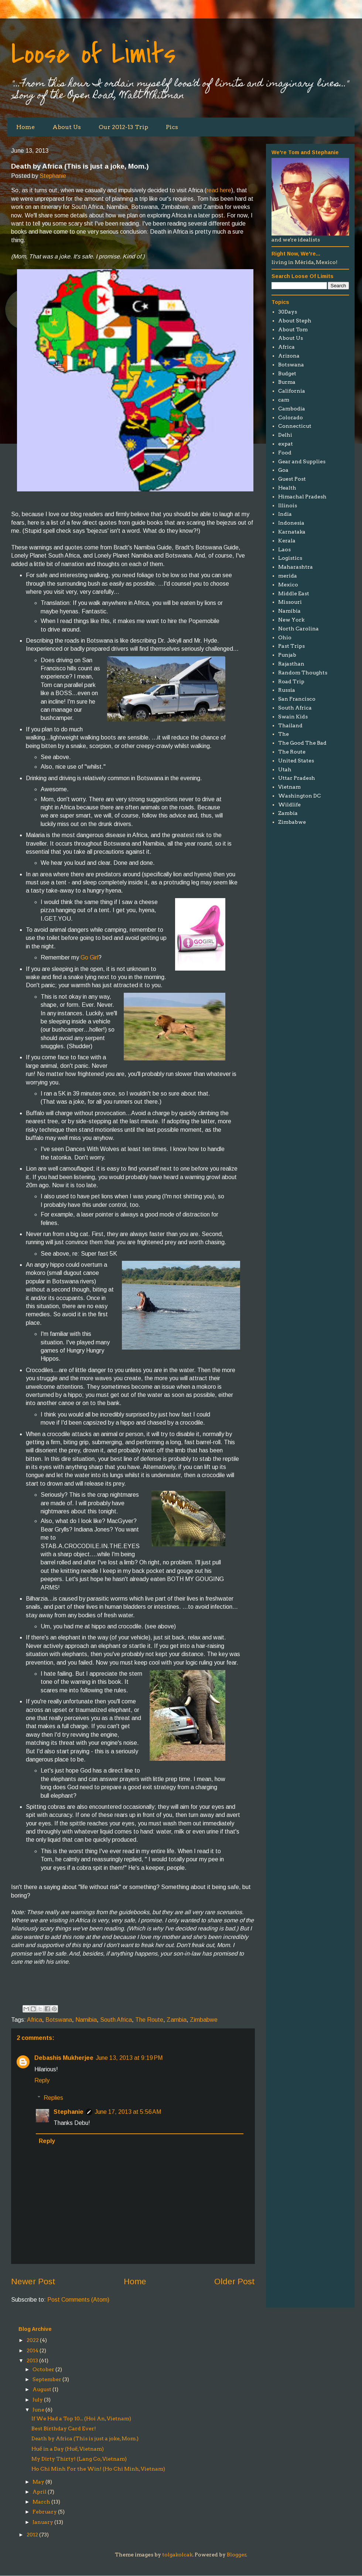  I want to click on About Tom, so click(293, 329).